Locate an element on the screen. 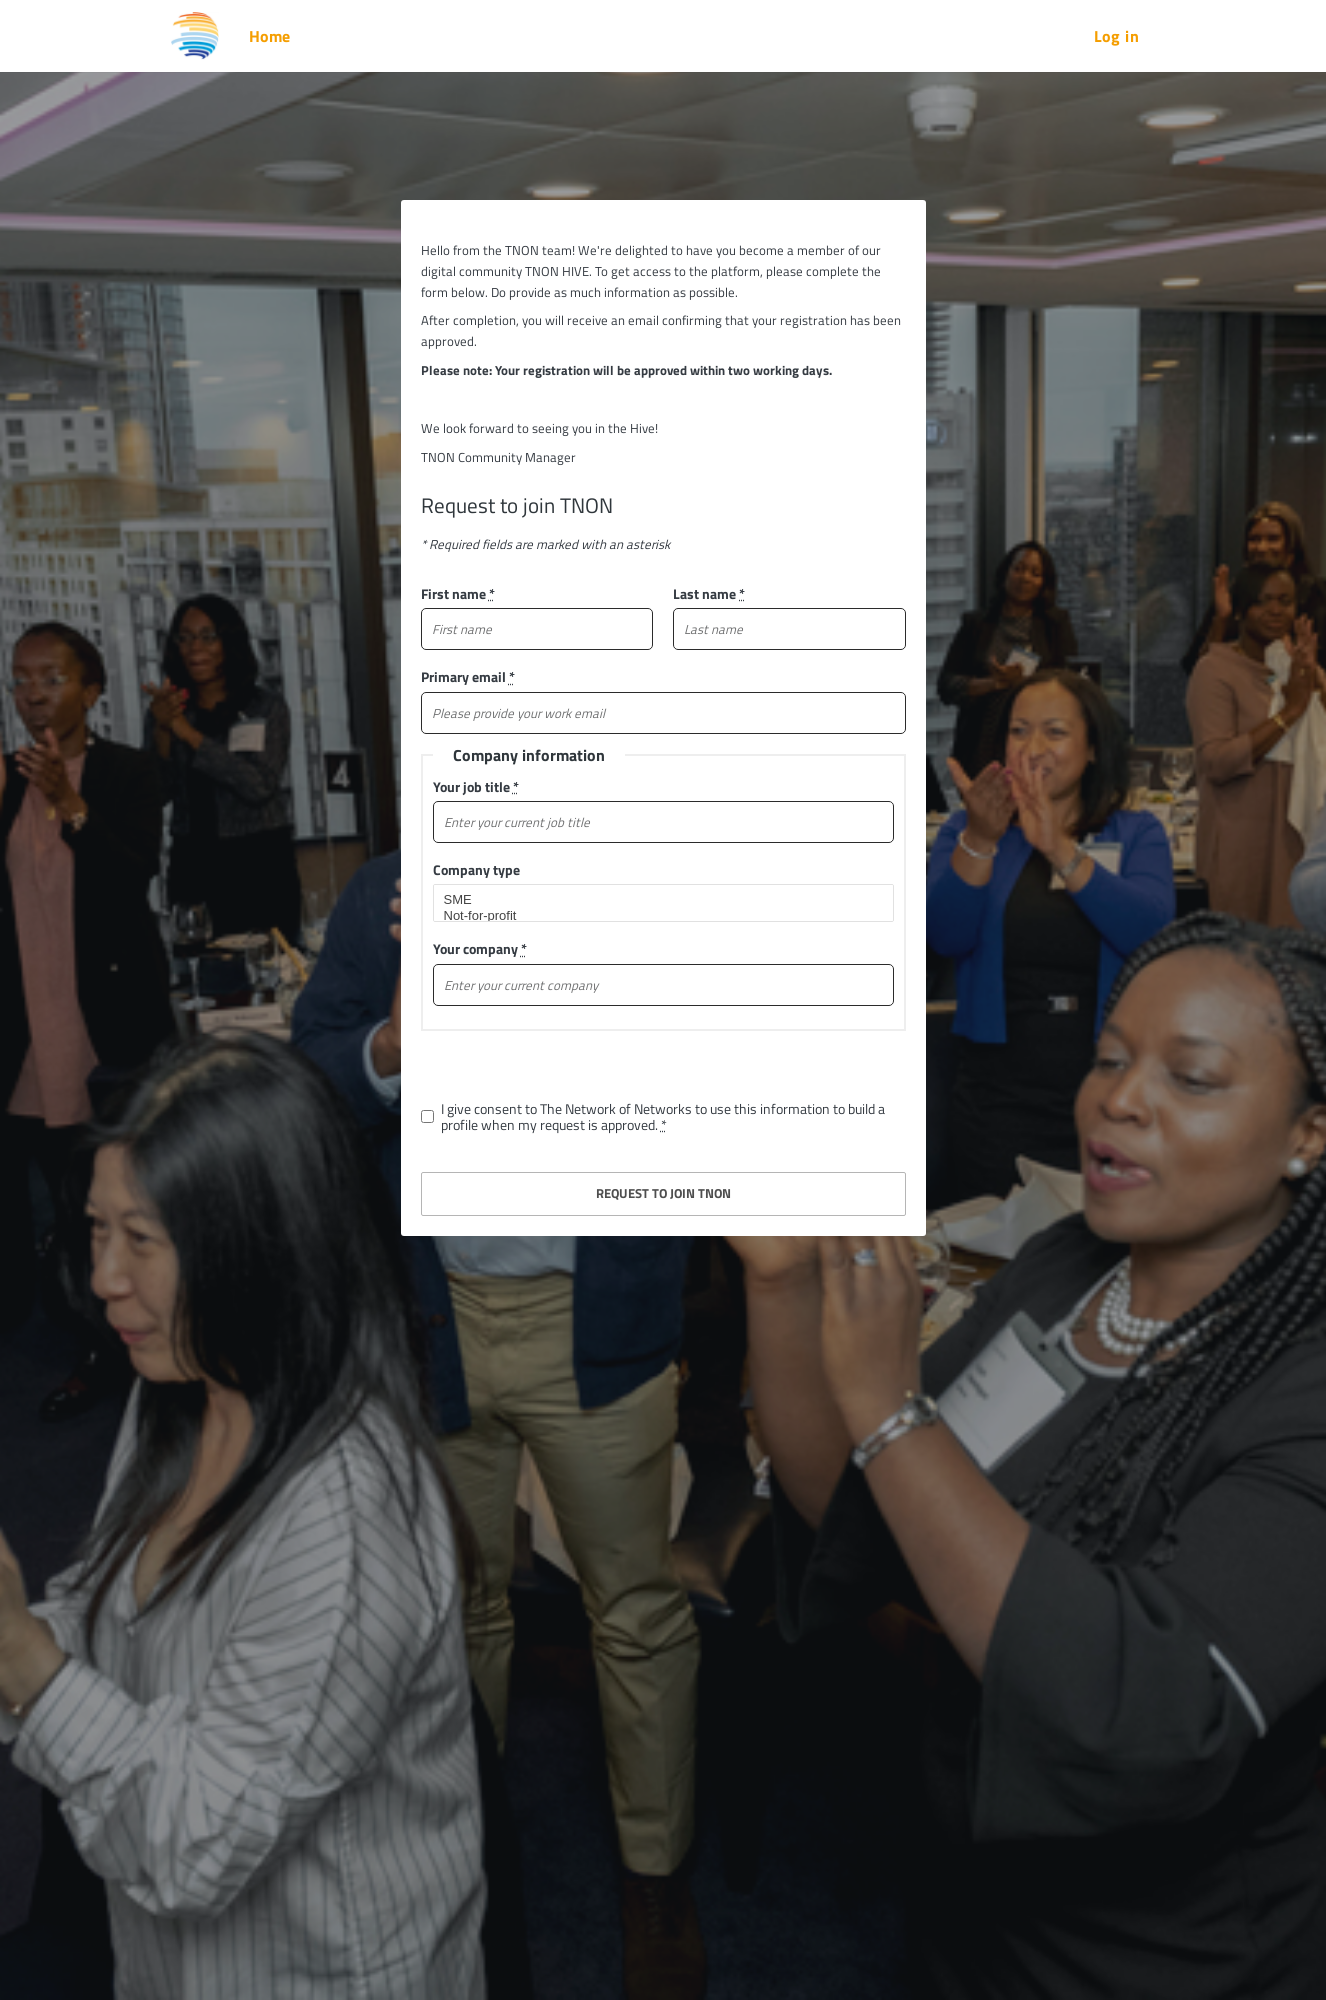 Image resolution: width=1326 pixels, height=2000 pixels. Last name is located at coordinates (709, 593).